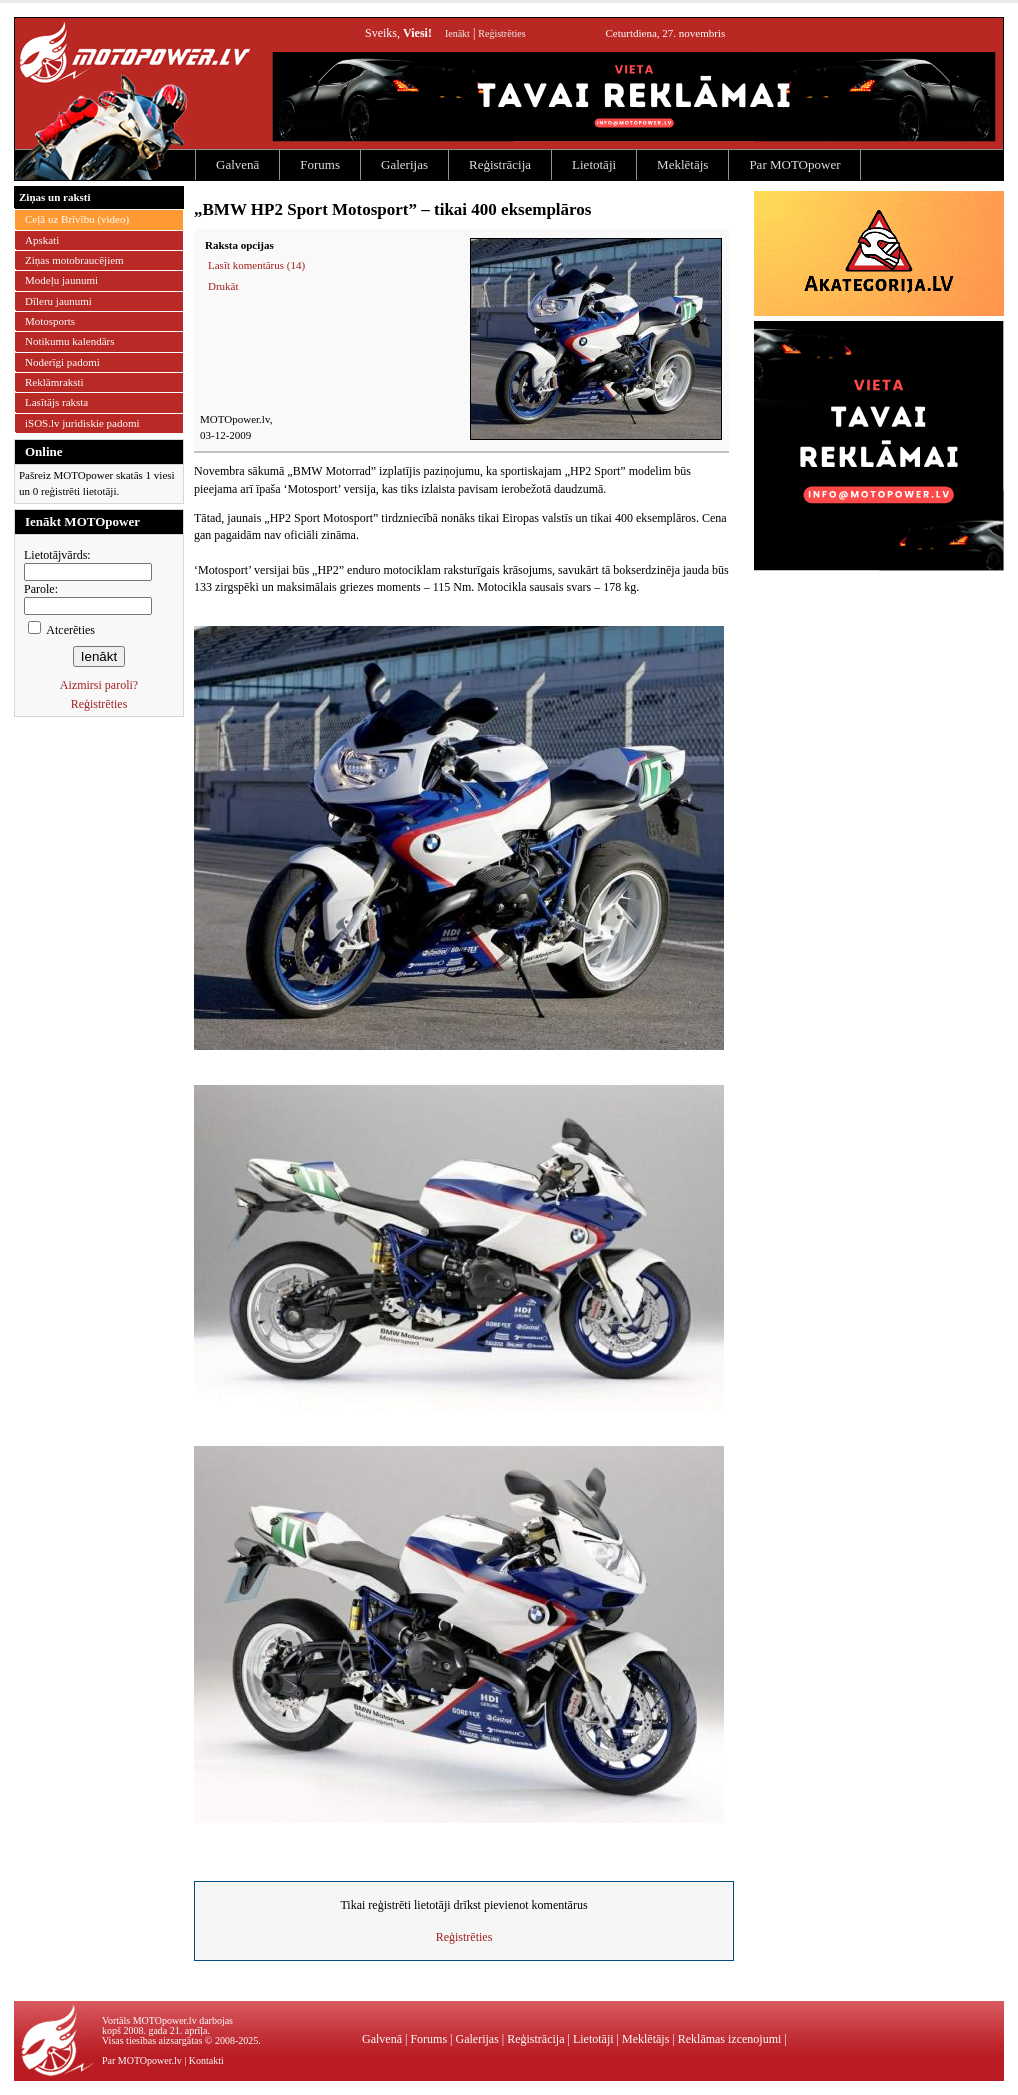  I want to click on Reklāmraksti, so click(54, 382).